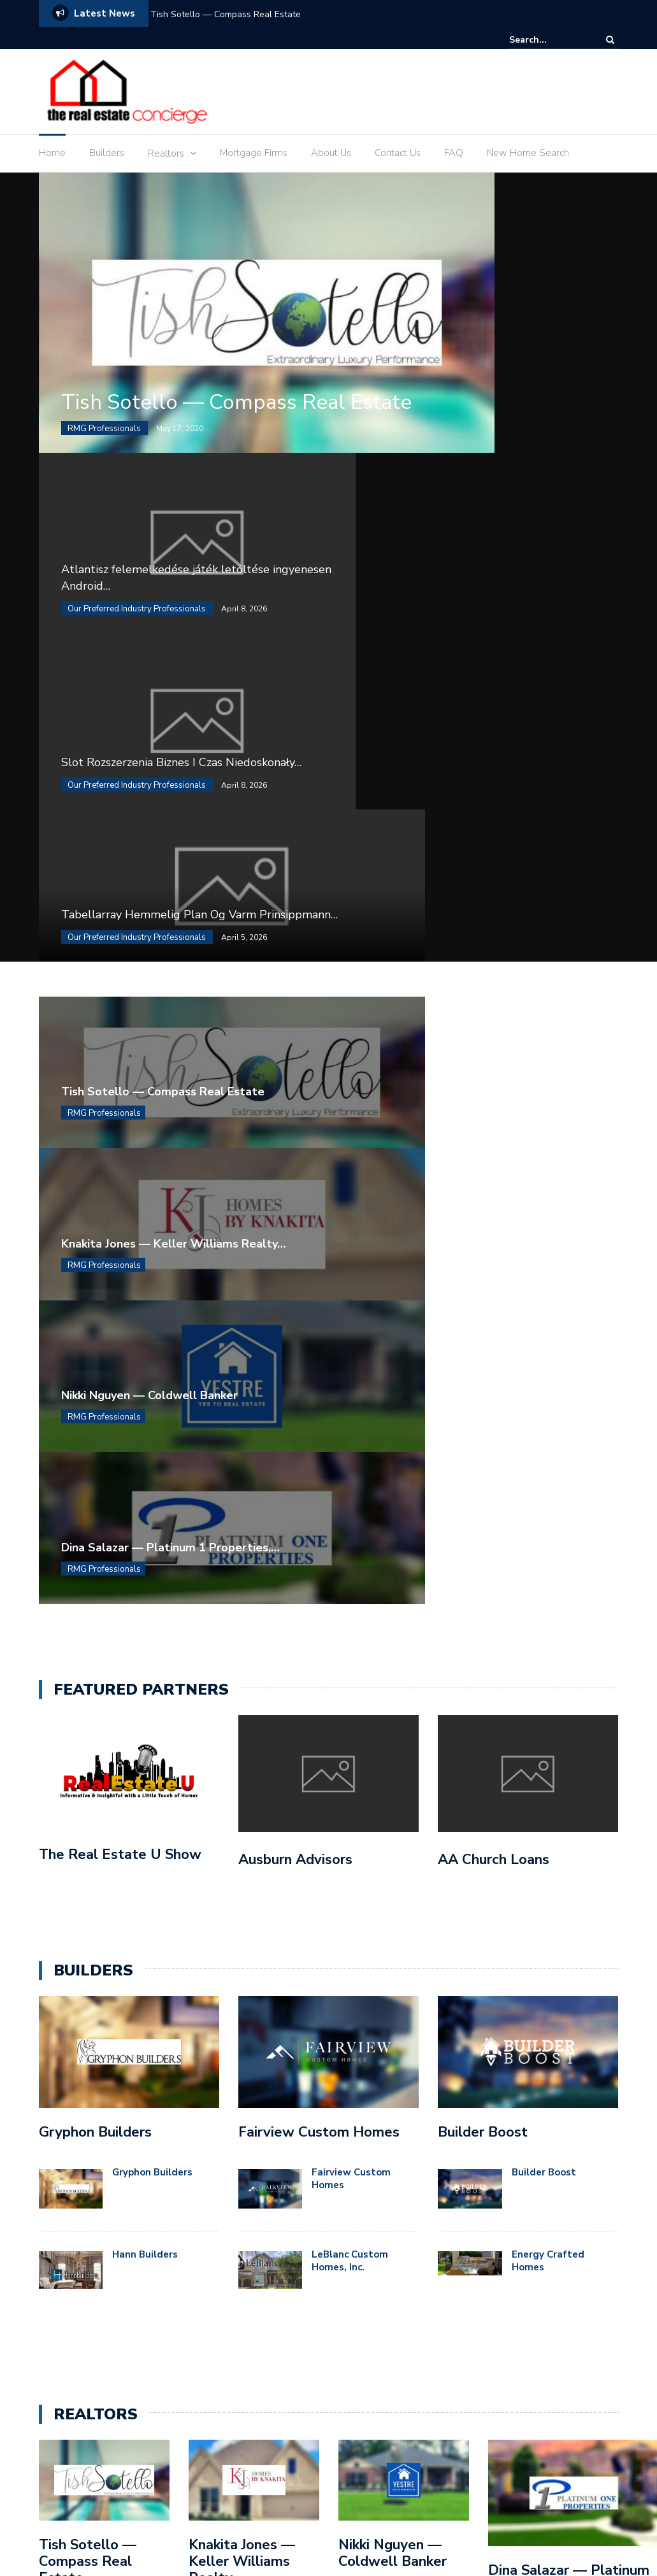 The width and height of the screenshot is (657, 2576). What do you see at coordinates (166, 153) in the screenshot?
I see `Realtors` at bounding box center [166, 153].